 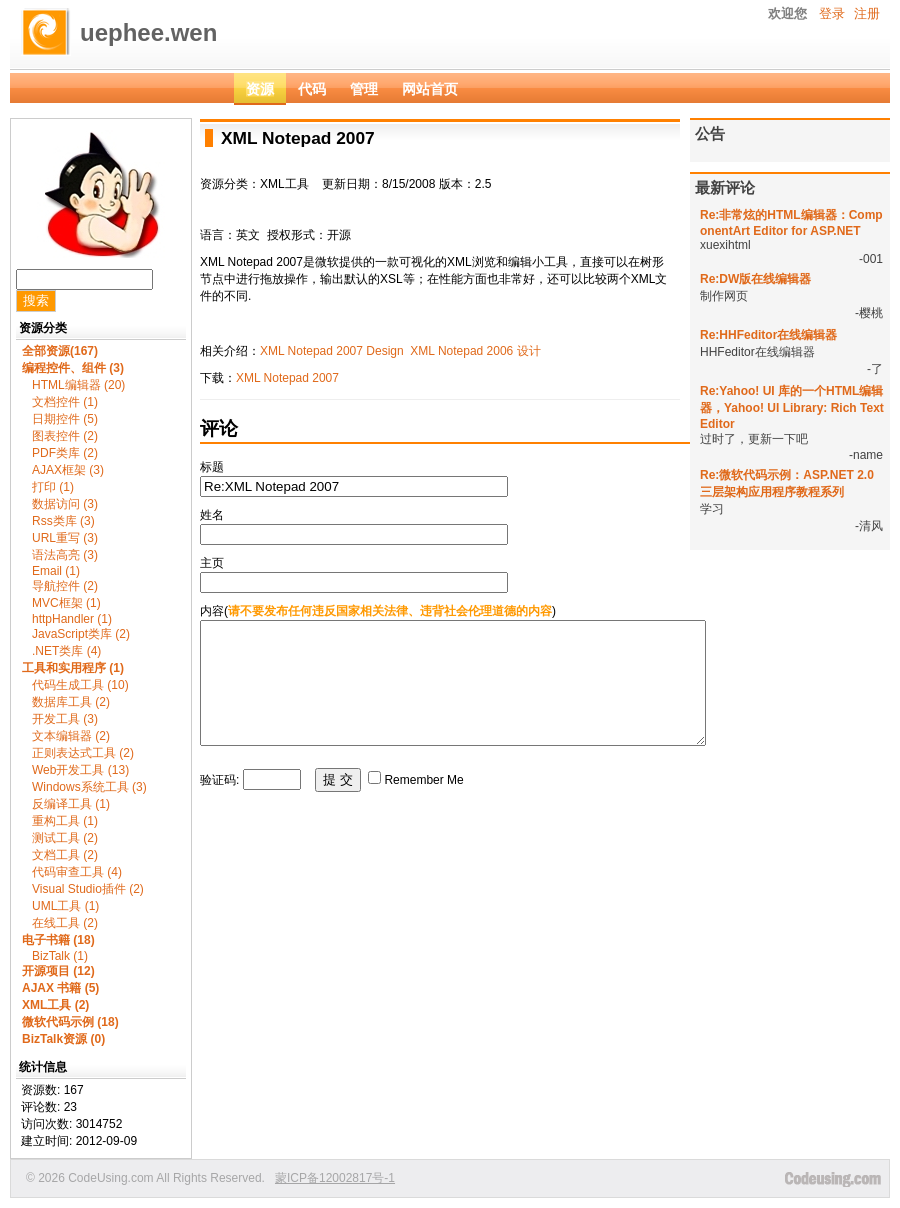 What do you see at coordinates (768, 335) in the screenshot?
I see `Re:HHFeditor在线编辑器` at bounding box center [768, 335].